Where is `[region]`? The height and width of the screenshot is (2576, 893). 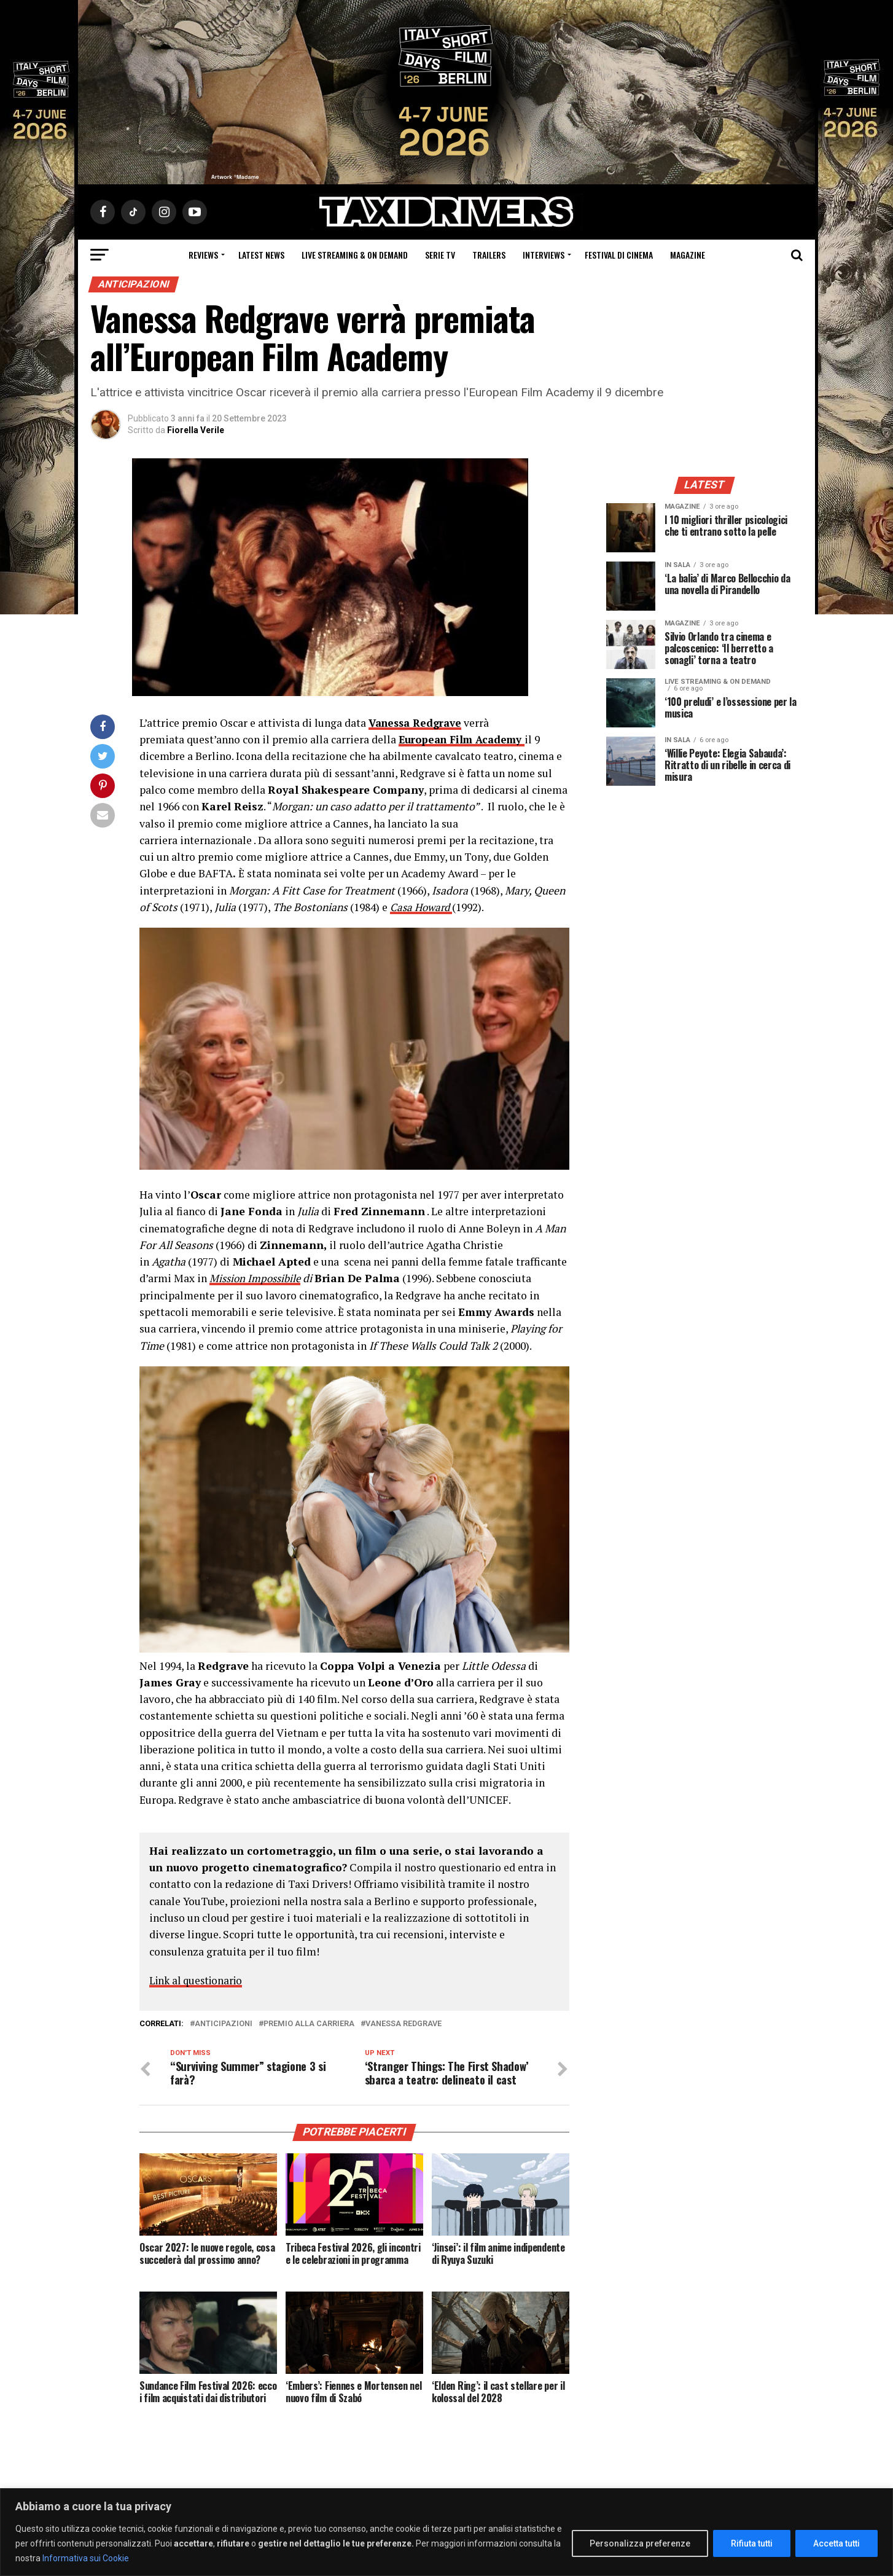
[region] is located at coordinates (446, 2532).